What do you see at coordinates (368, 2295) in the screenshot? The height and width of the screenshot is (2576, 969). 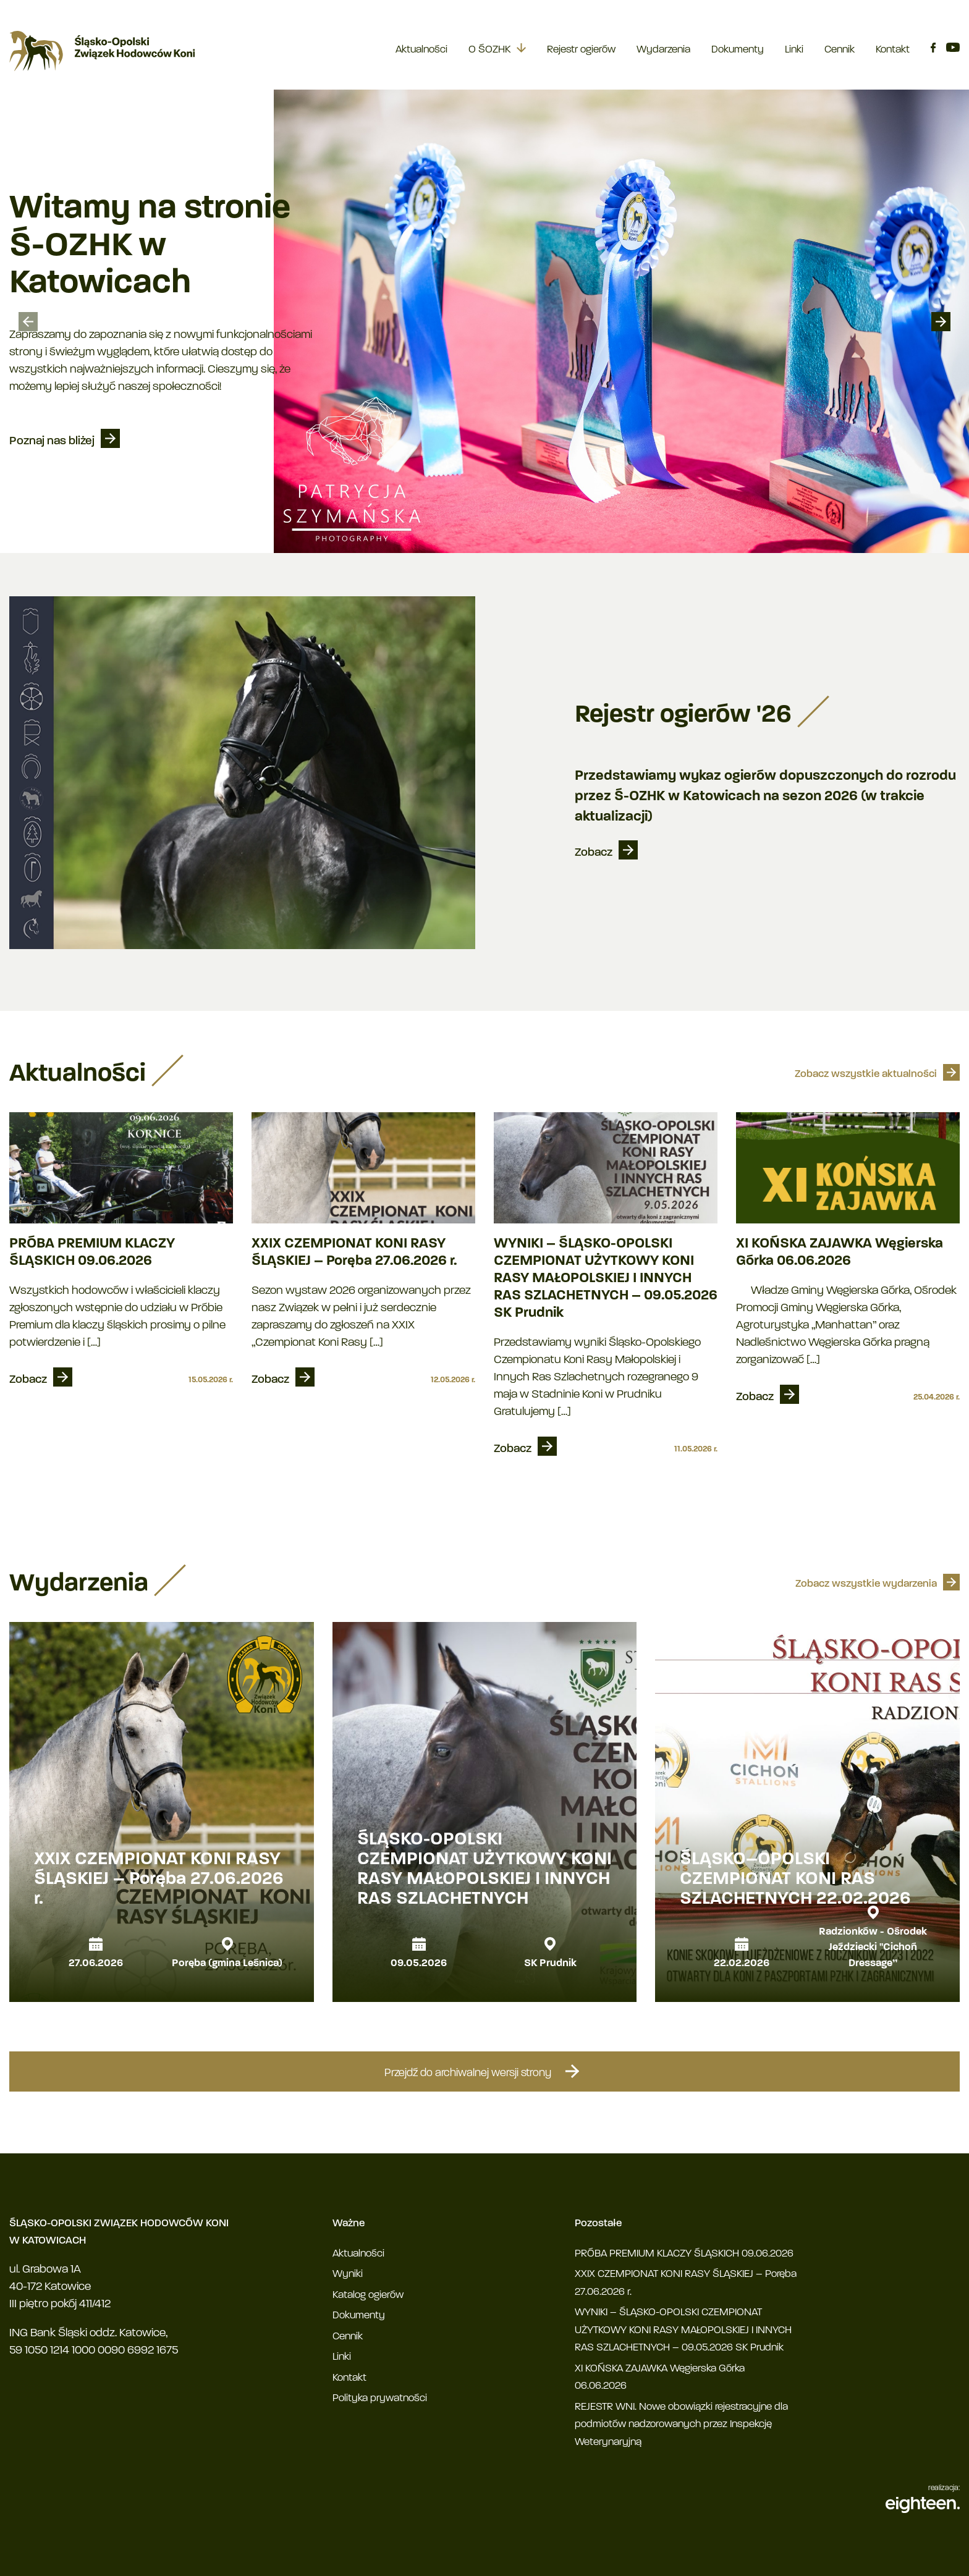 I see `Katalog ogierów` at bounding box center [368, 2295].